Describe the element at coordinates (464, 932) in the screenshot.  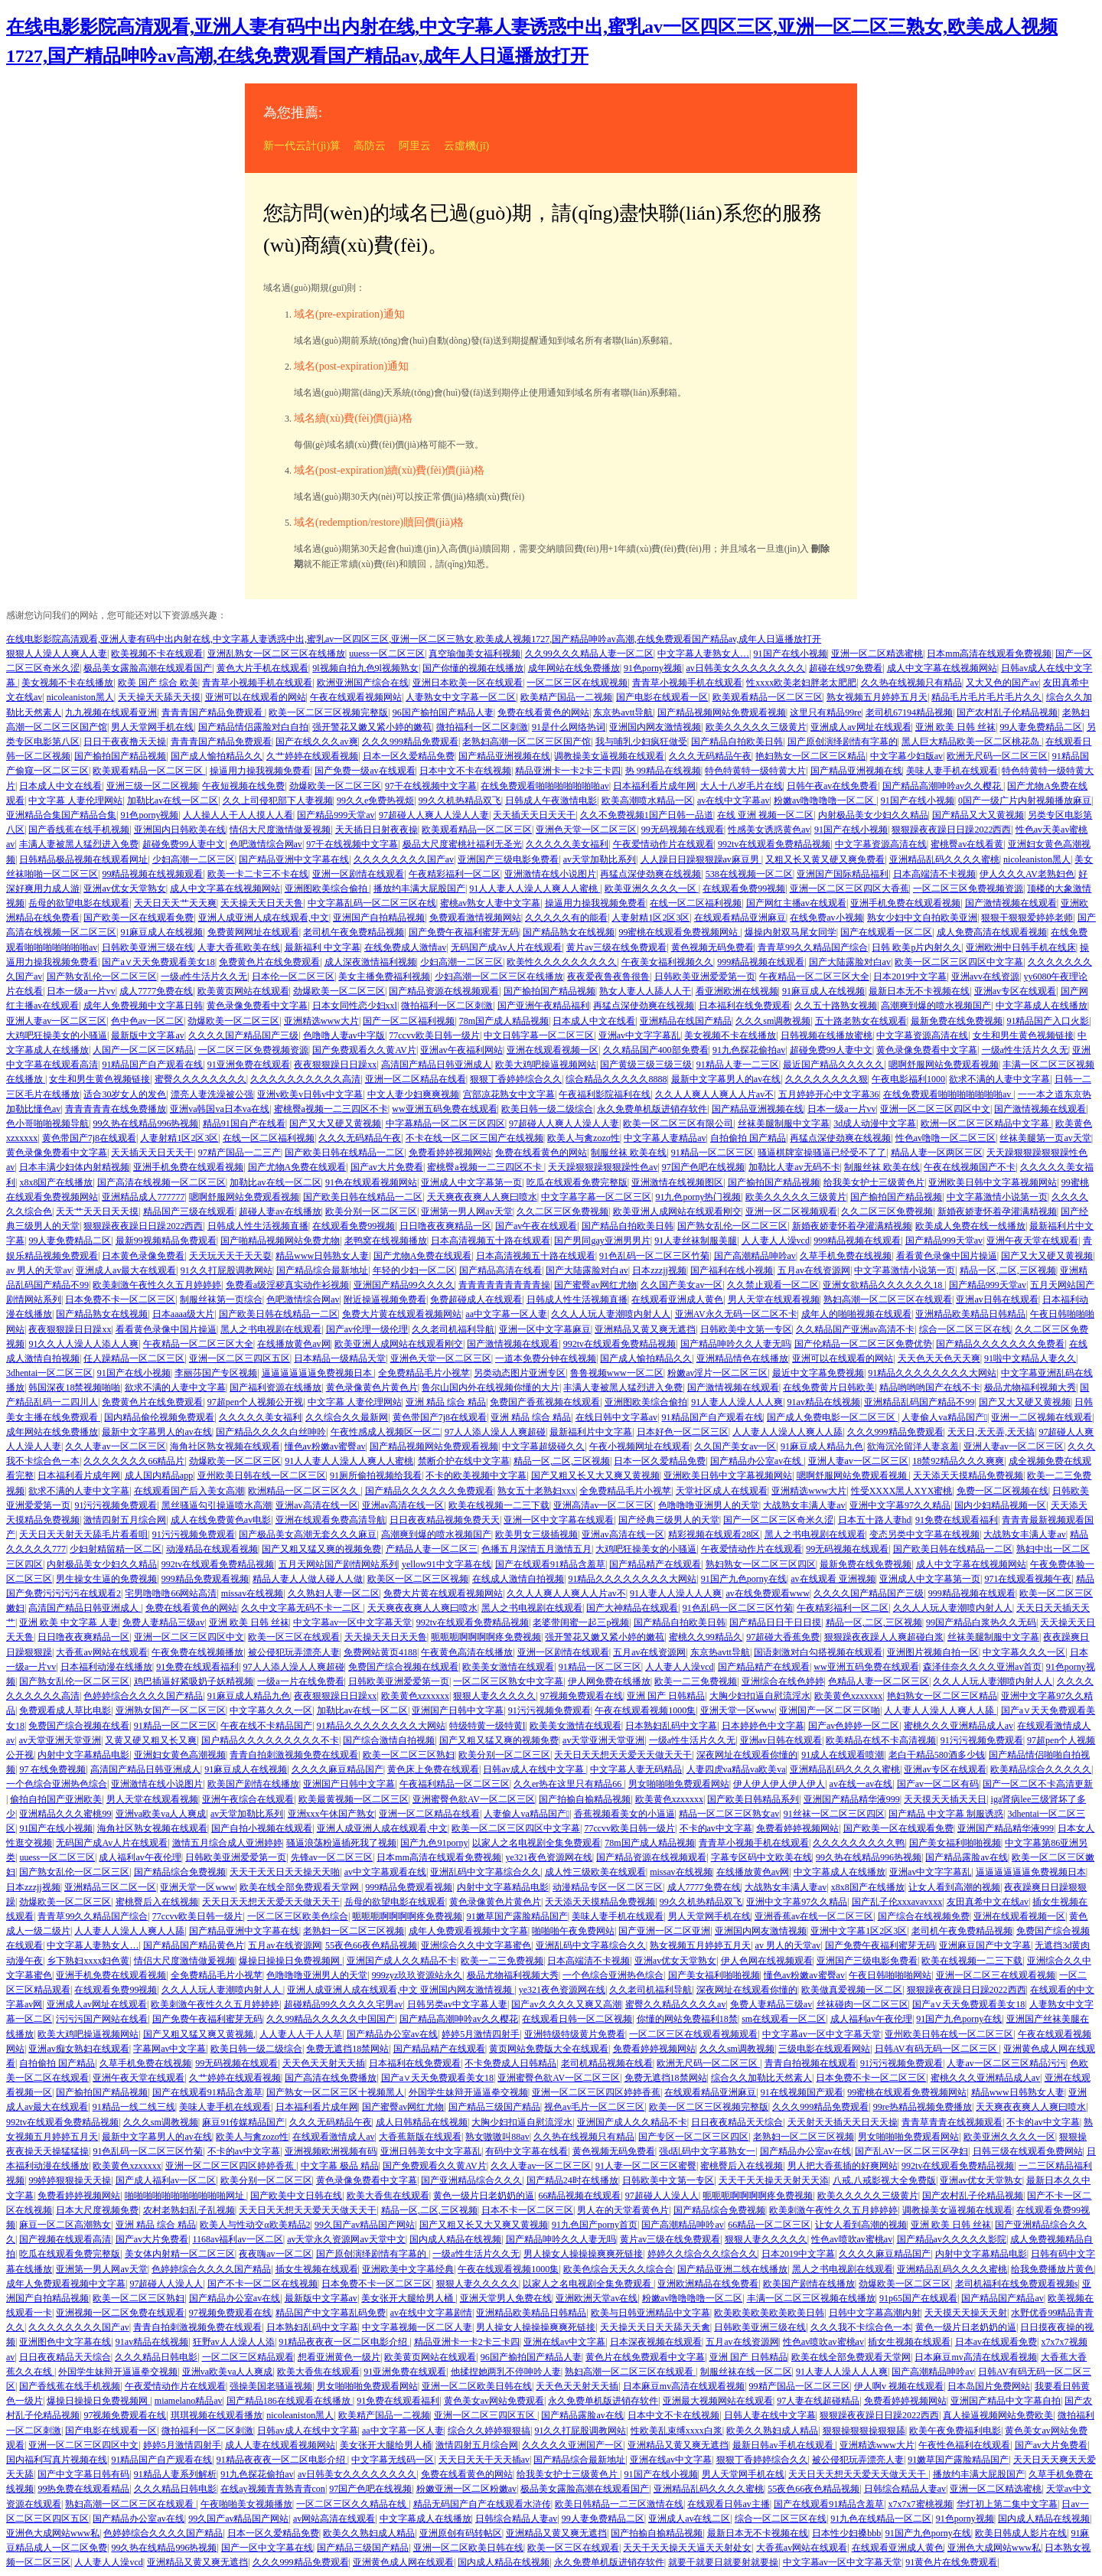
I see `国产免费午夜福利蜜芽无码` at that location.